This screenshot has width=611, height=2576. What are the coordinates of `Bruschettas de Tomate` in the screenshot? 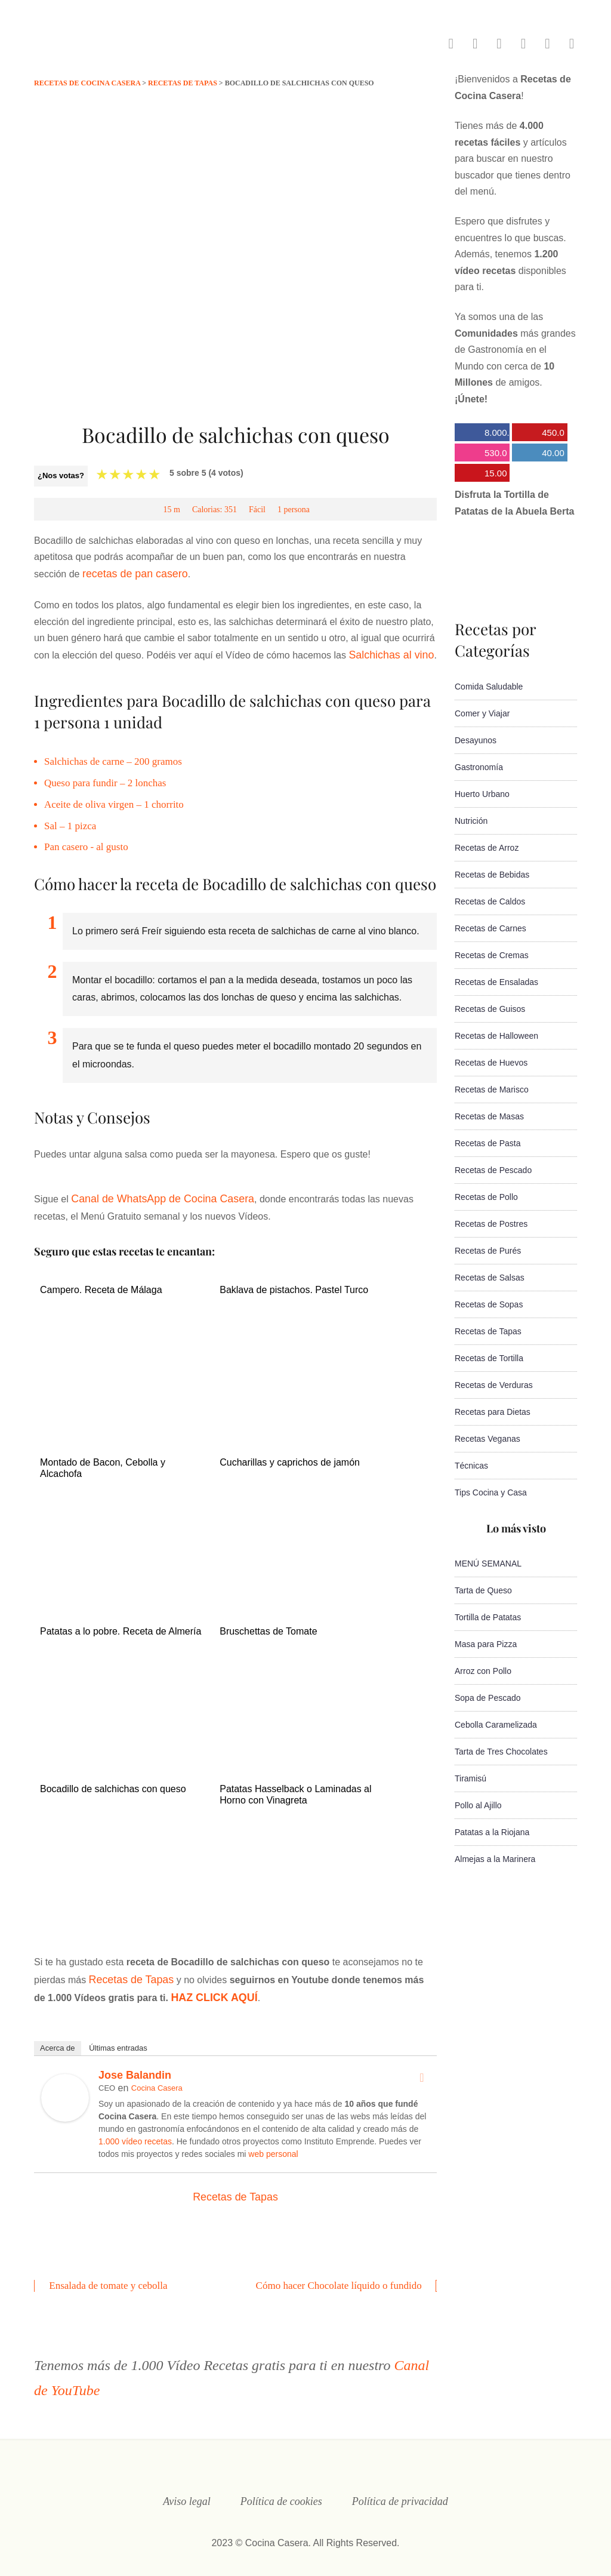 It's located at (268, 1625).